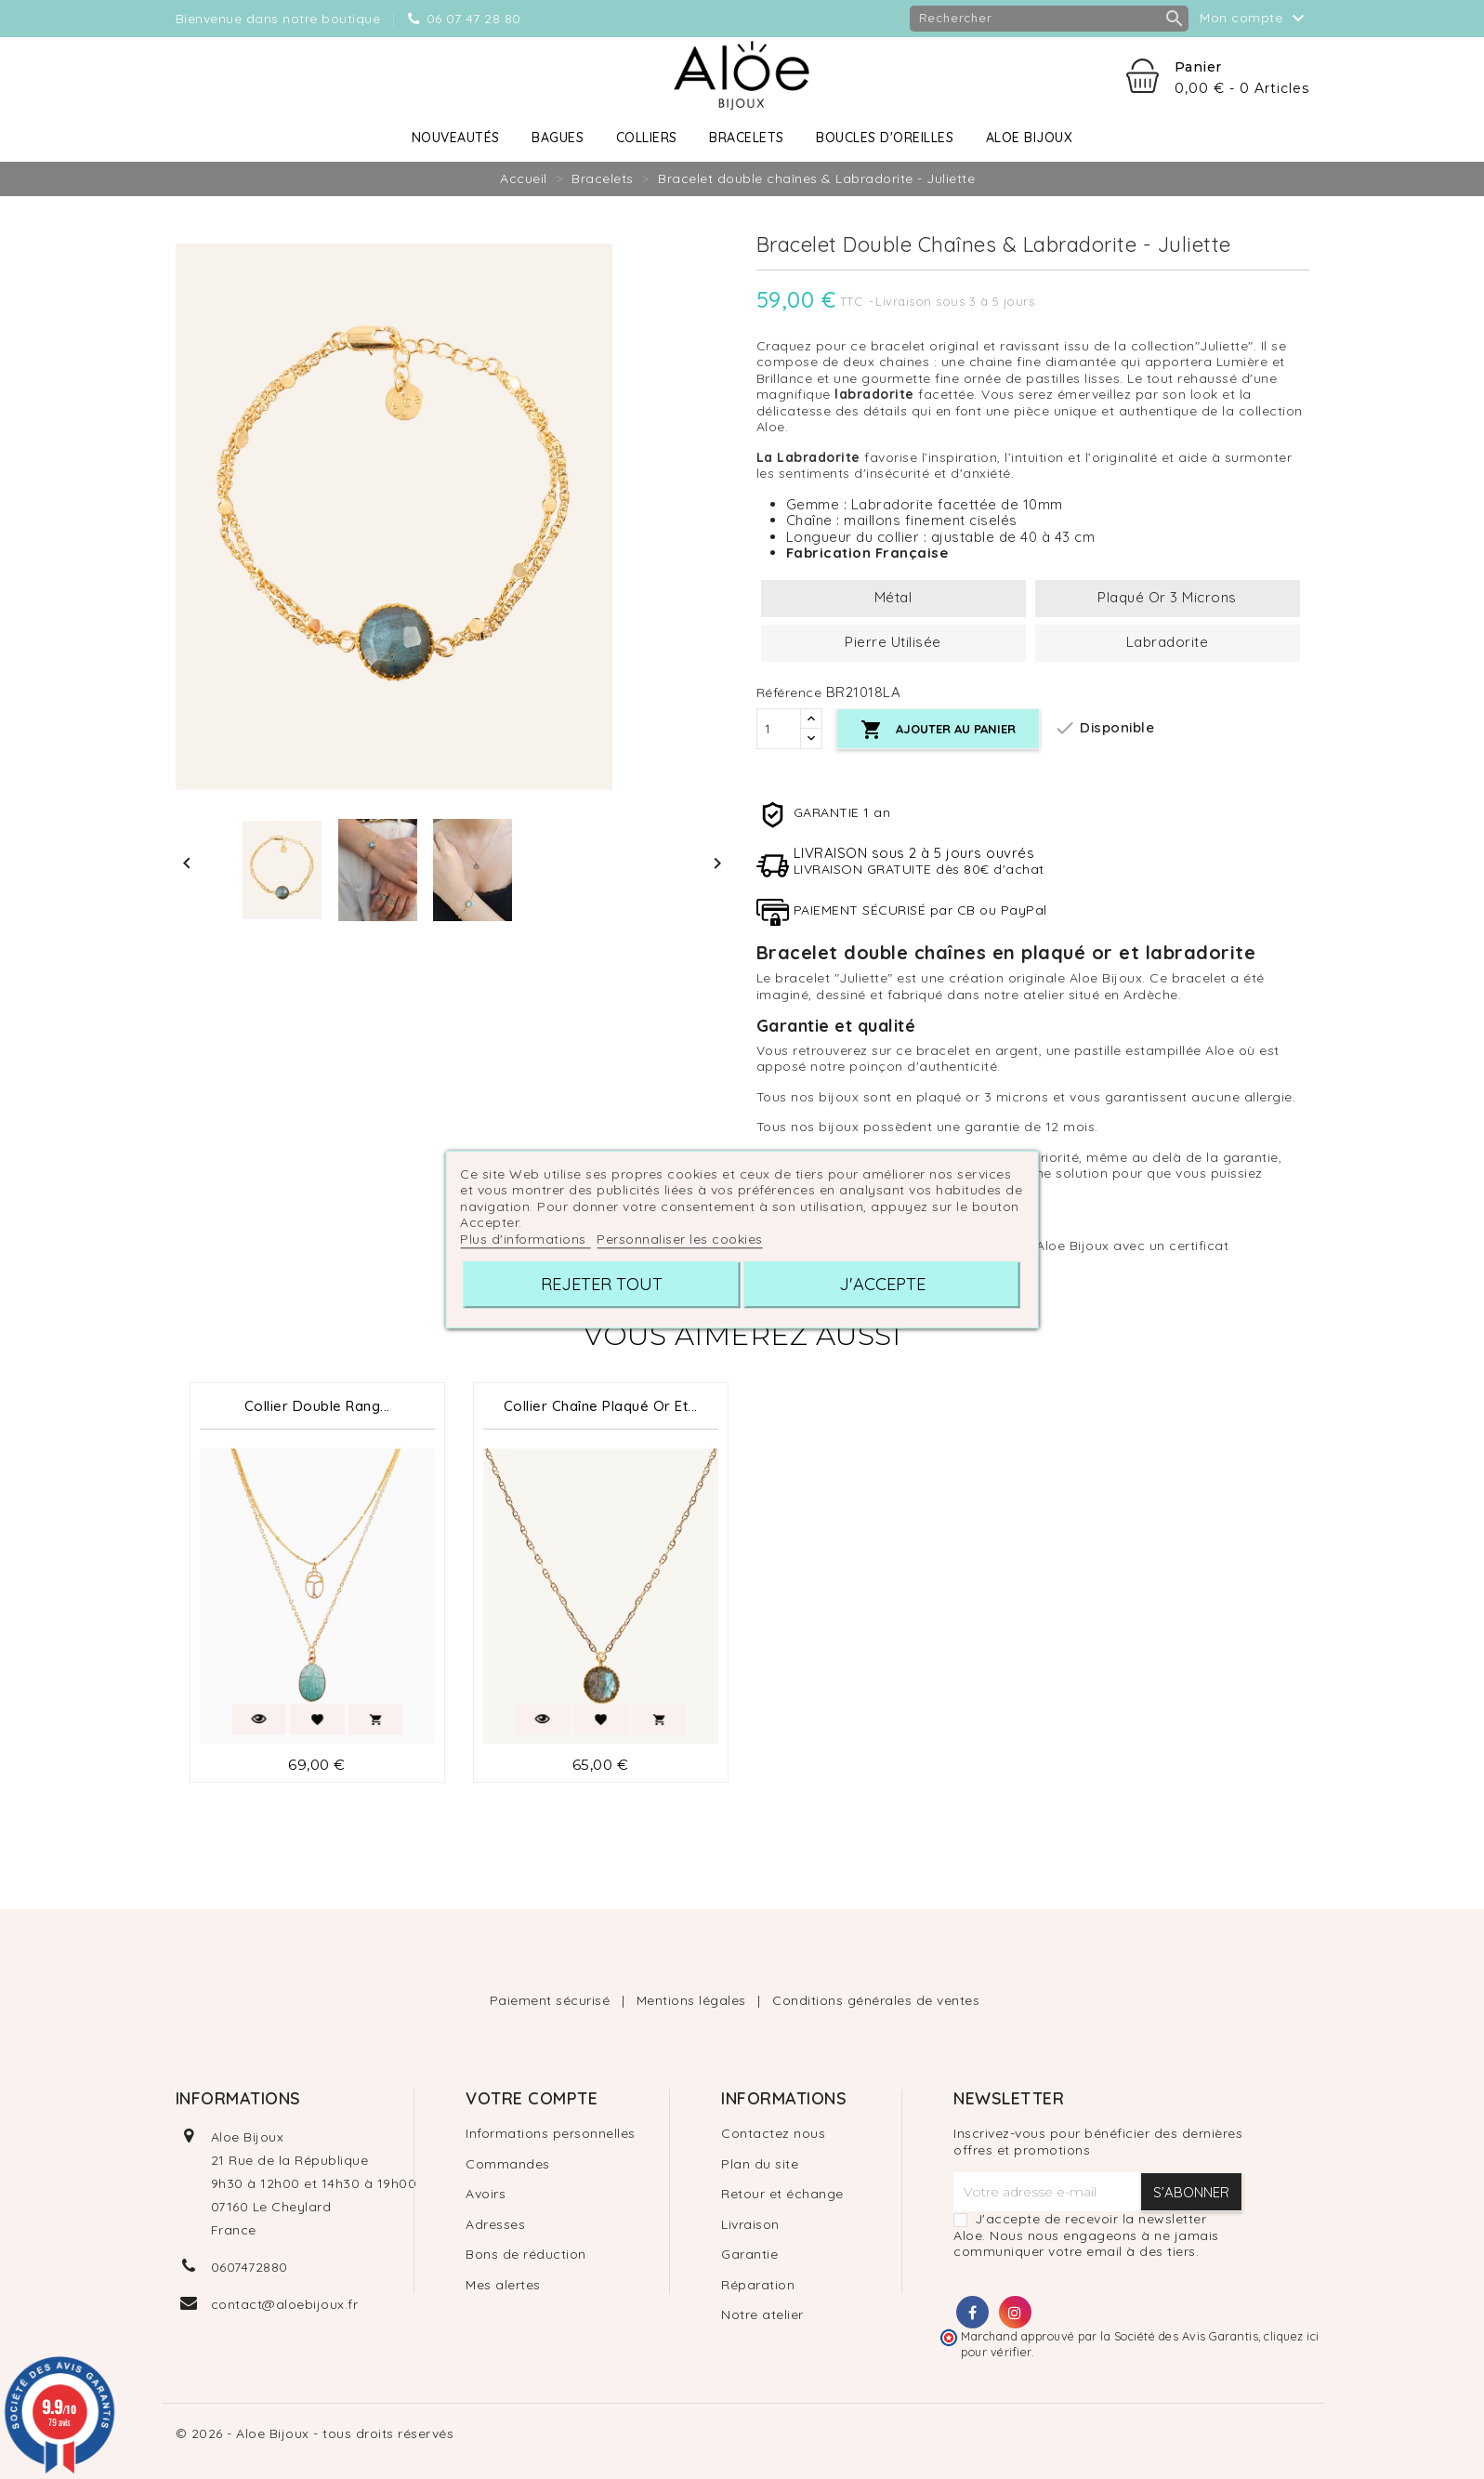 Image resolution: width=1484 pixels, height=2479 pixels. What do you see at coordinates (782, 2193) in the screenshot?
I see `Retour et échange` at bounding box center [782, 2193].